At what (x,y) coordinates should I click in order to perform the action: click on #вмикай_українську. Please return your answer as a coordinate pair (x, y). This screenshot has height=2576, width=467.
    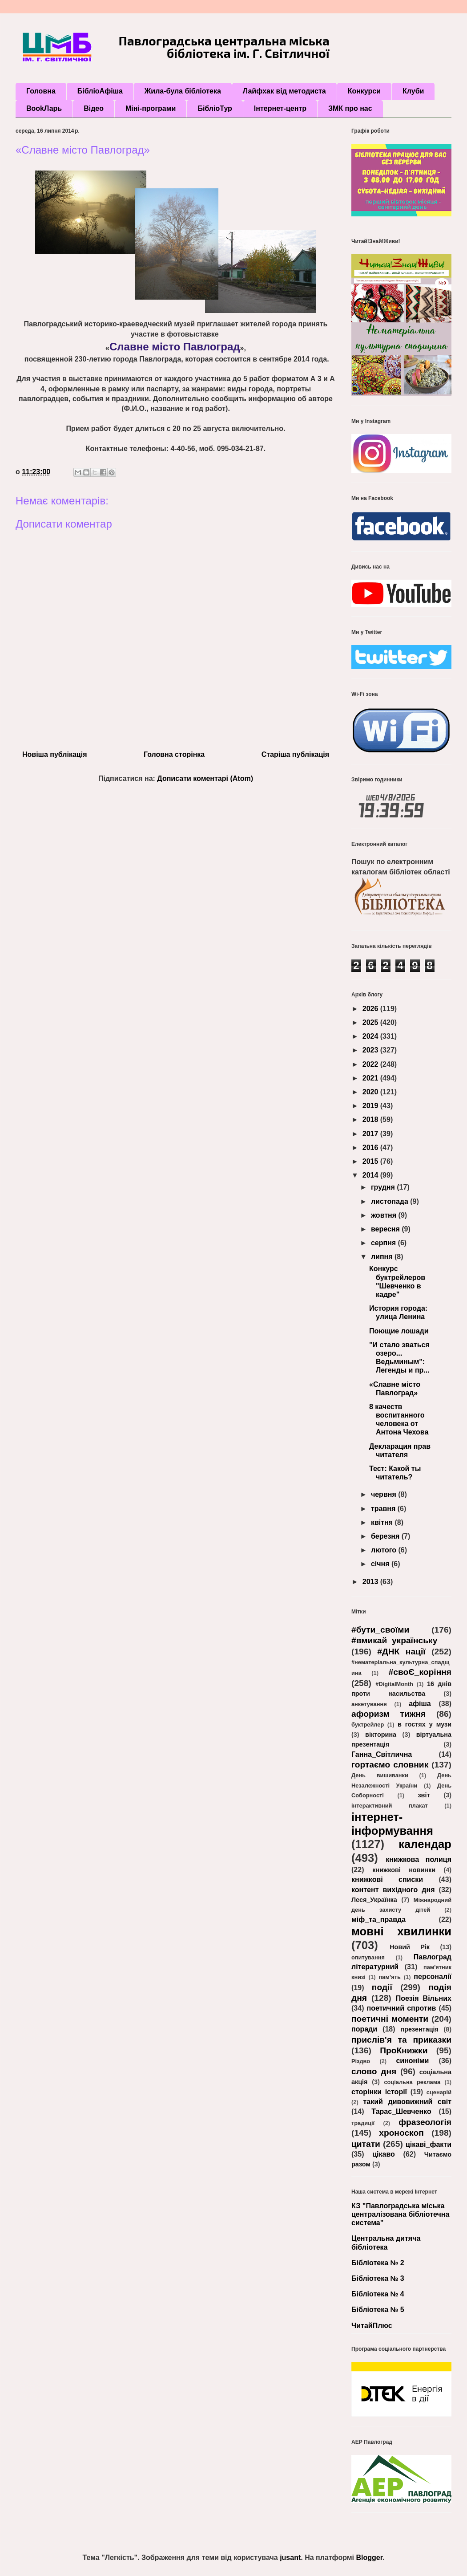
    Looking at the image, I should click on (394, 1640).